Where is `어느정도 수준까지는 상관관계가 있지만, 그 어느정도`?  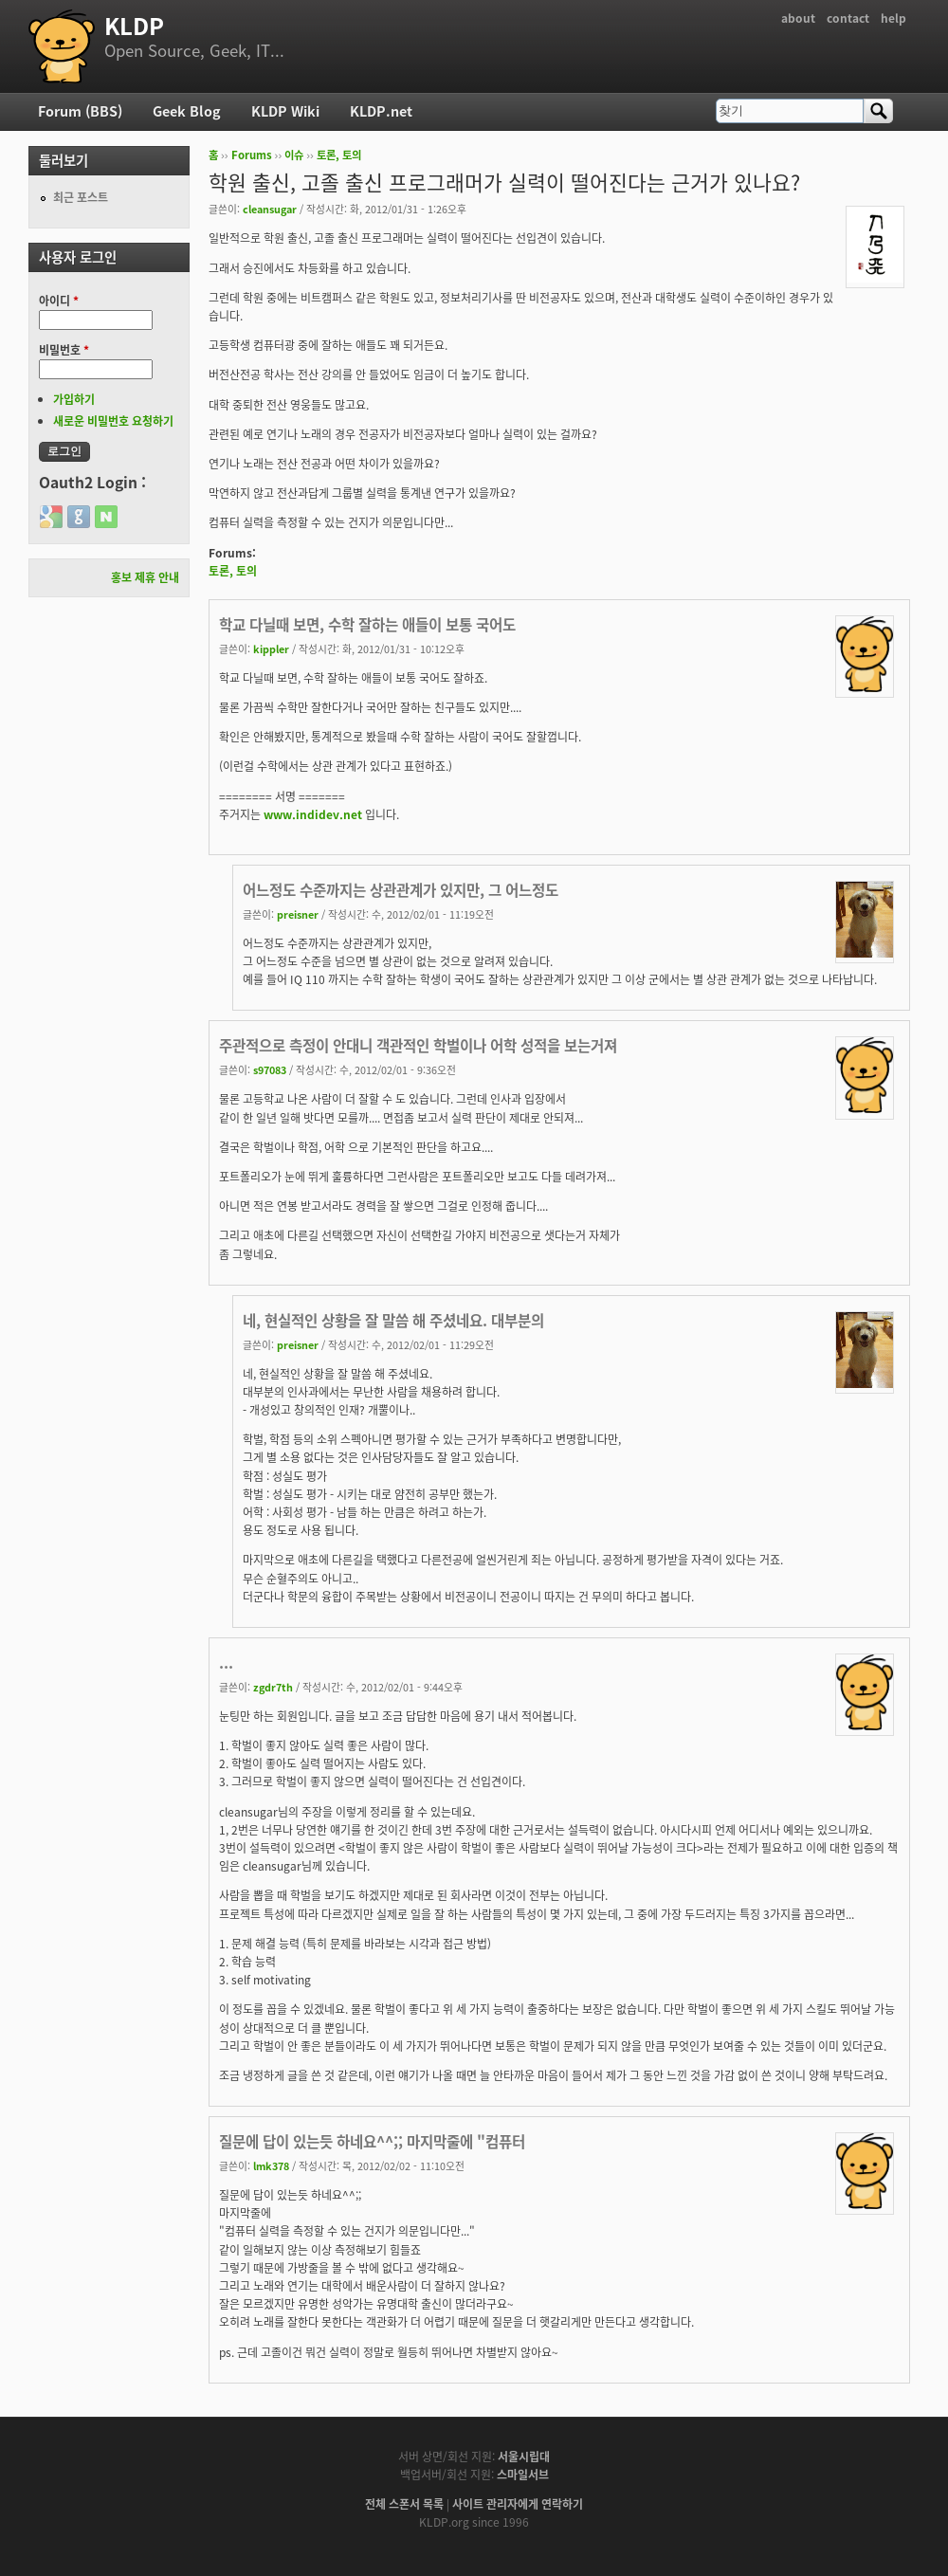
어느정도 수준까지는 상관관계가 있지만, 그 어느정도 is located at coordinates (400, 890).